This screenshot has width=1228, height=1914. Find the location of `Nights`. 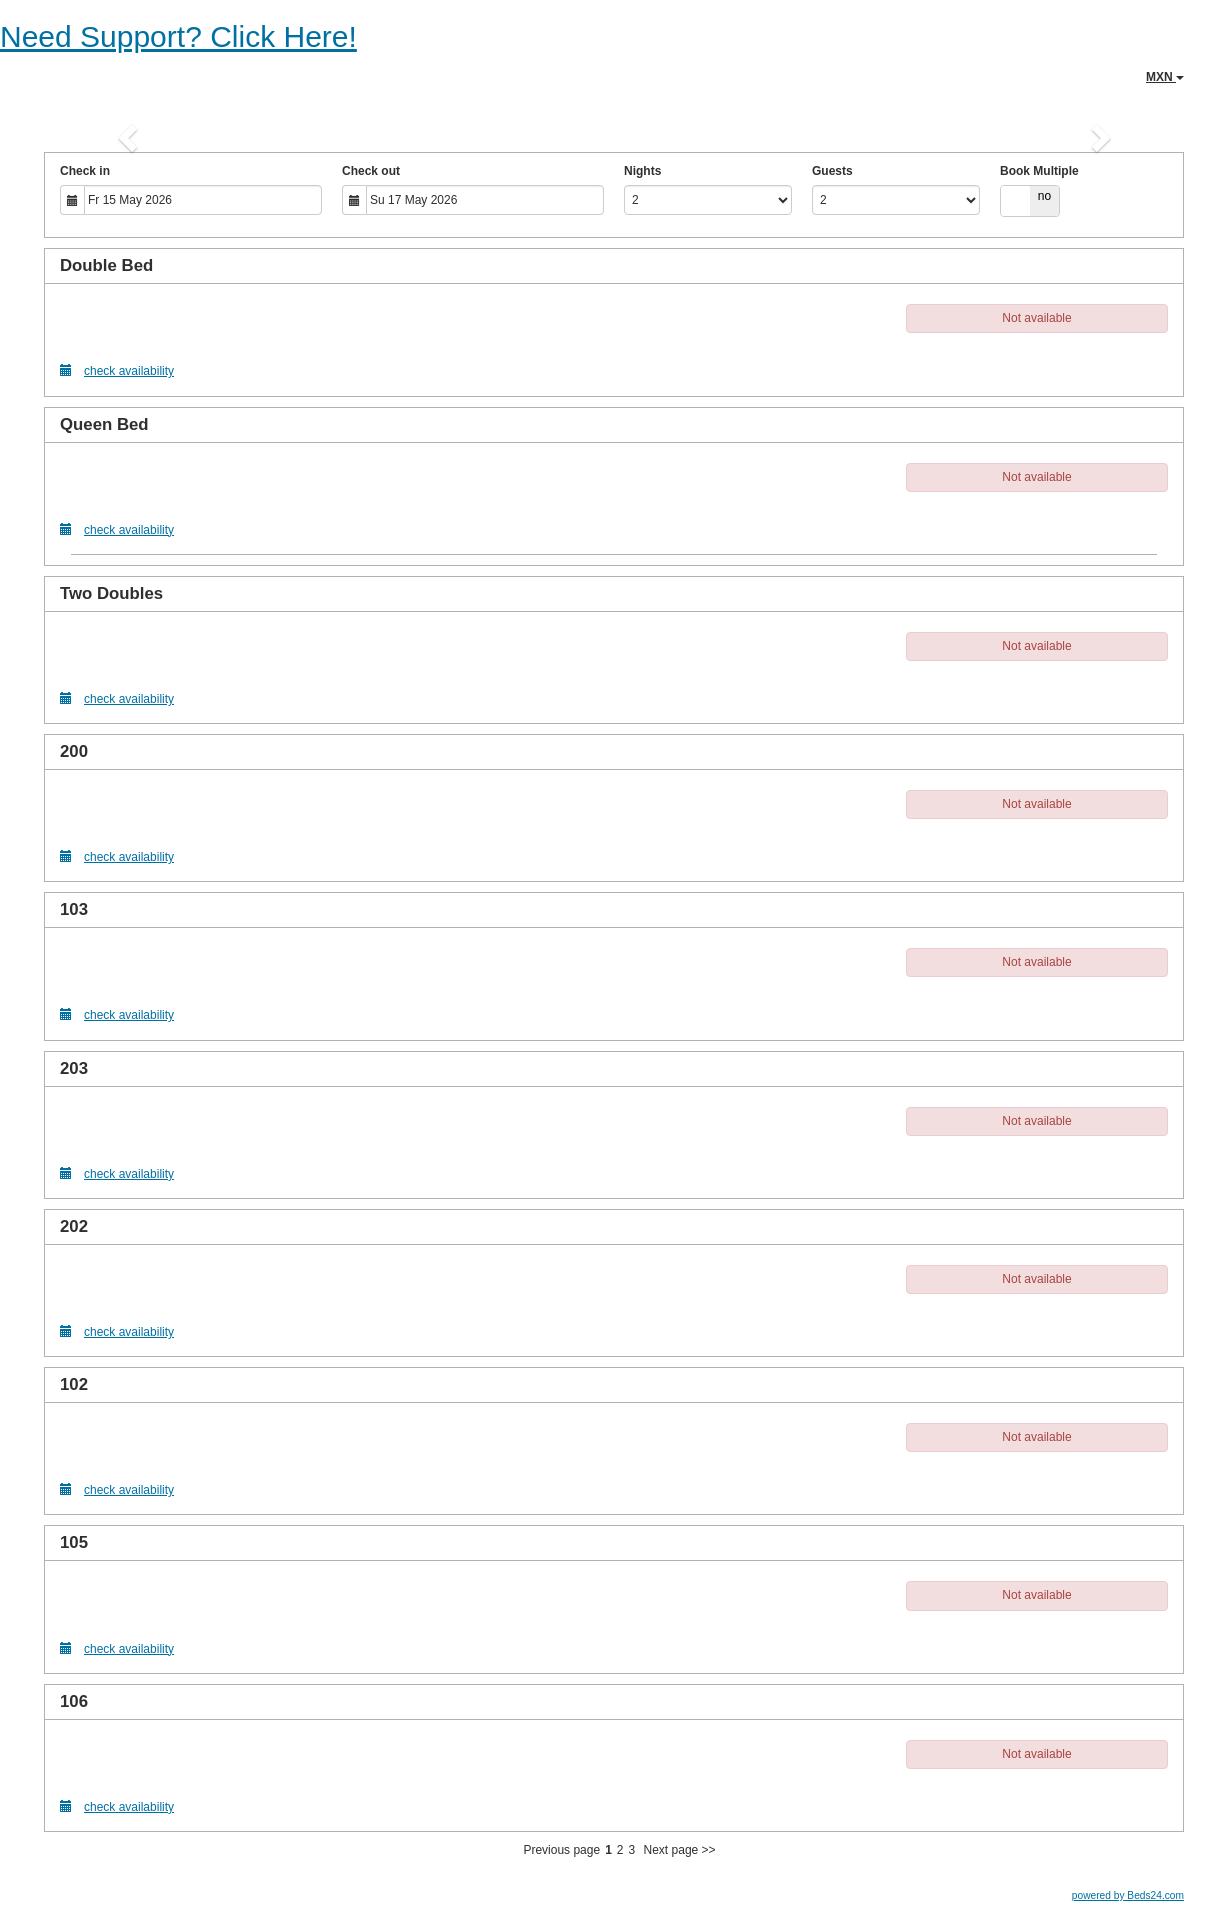

Nights is located at coordinates (642, 171).